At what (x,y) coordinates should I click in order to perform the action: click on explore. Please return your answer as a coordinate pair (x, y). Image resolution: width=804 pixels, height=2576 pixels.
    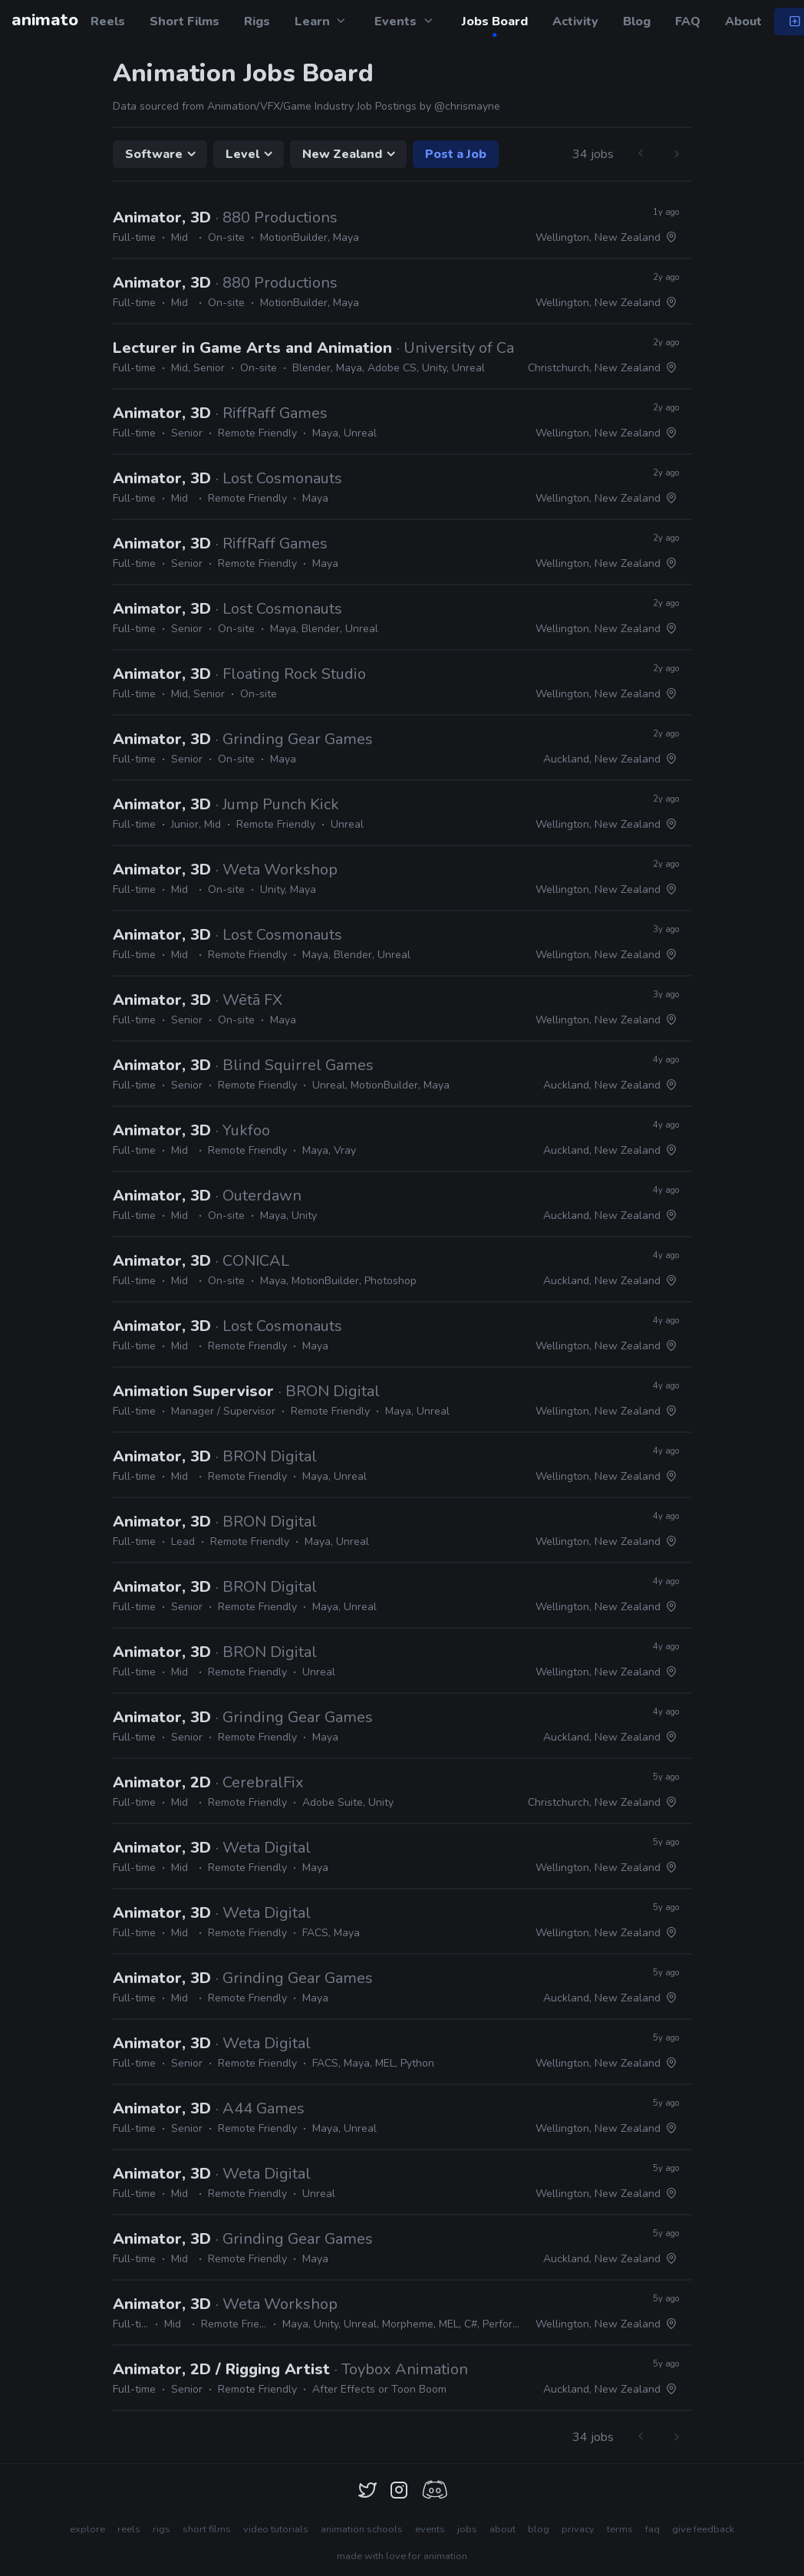
    Looking at the image, I should click on (87, 2529).